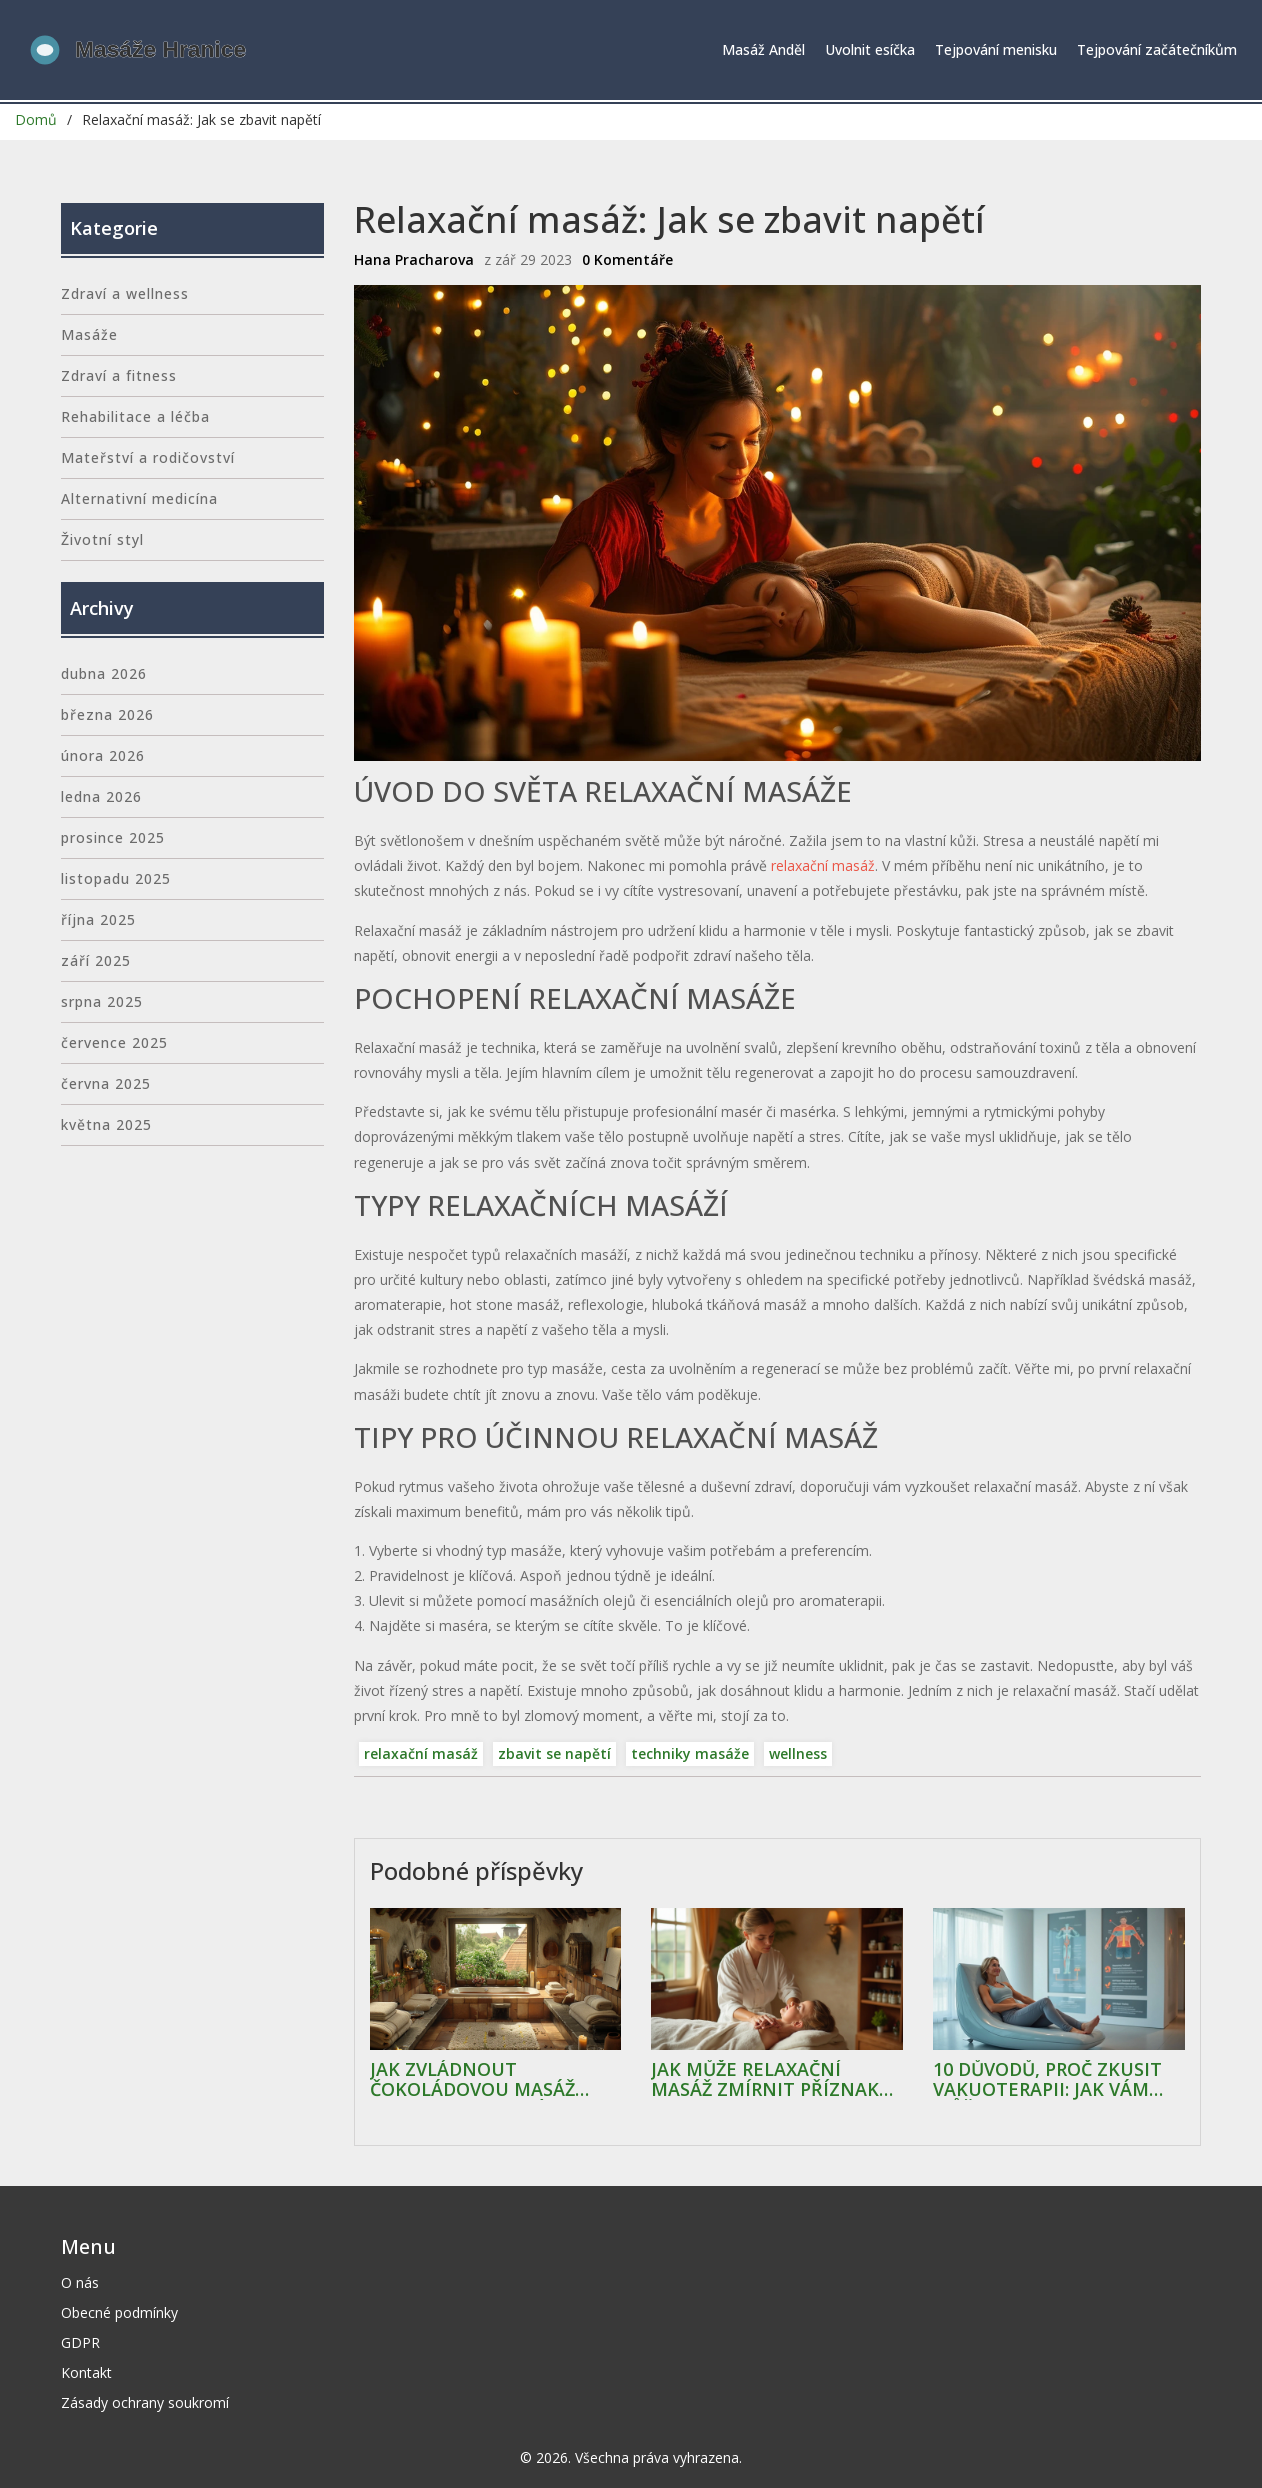 Image resolution: width=1262 pixels, height=2488 pixels. I want to click on května 2025, so click(106, 1124).